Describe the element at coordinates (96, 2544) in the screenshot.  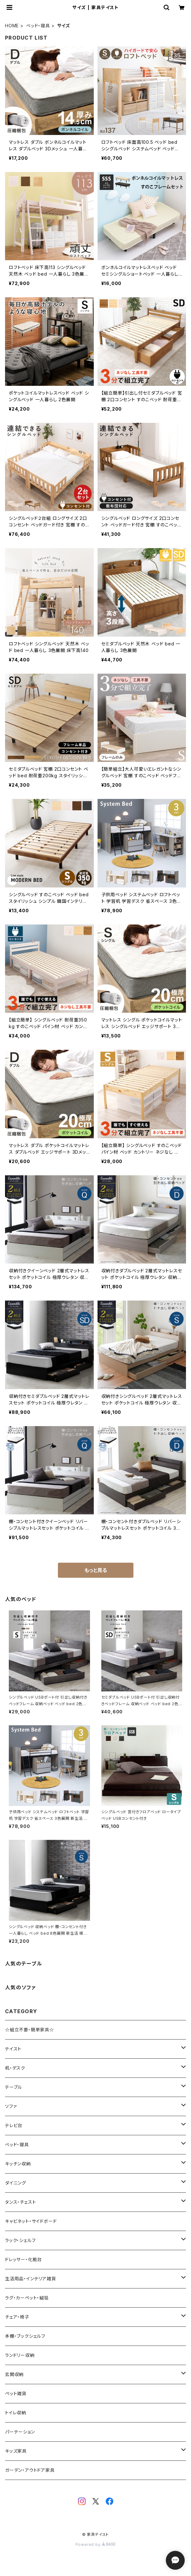
I see `Powered by` at that location.